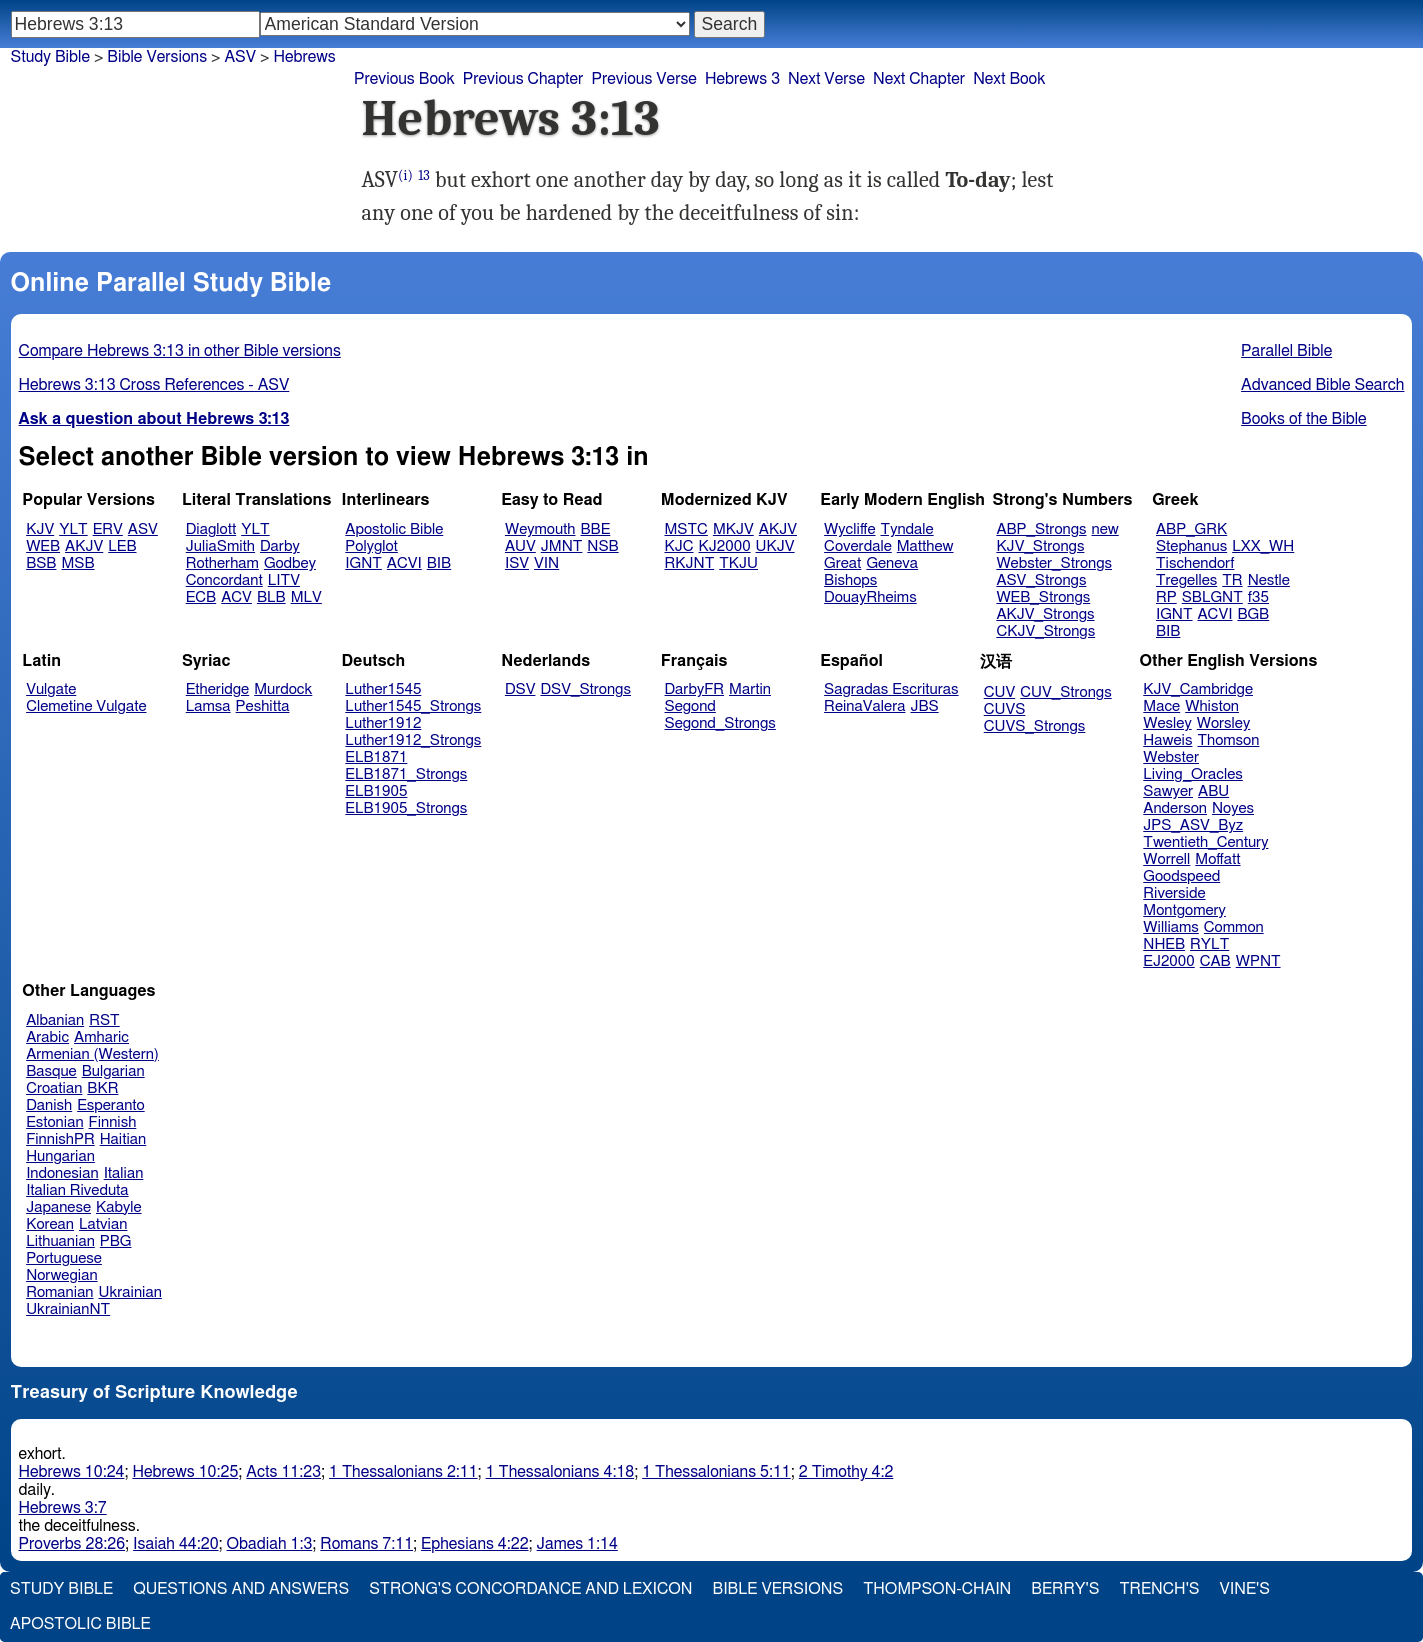 This screenshot has width=1423, height=1642. Describe the element at coordinates (284, 580) in the screenshot. I see `LITV` at that location.